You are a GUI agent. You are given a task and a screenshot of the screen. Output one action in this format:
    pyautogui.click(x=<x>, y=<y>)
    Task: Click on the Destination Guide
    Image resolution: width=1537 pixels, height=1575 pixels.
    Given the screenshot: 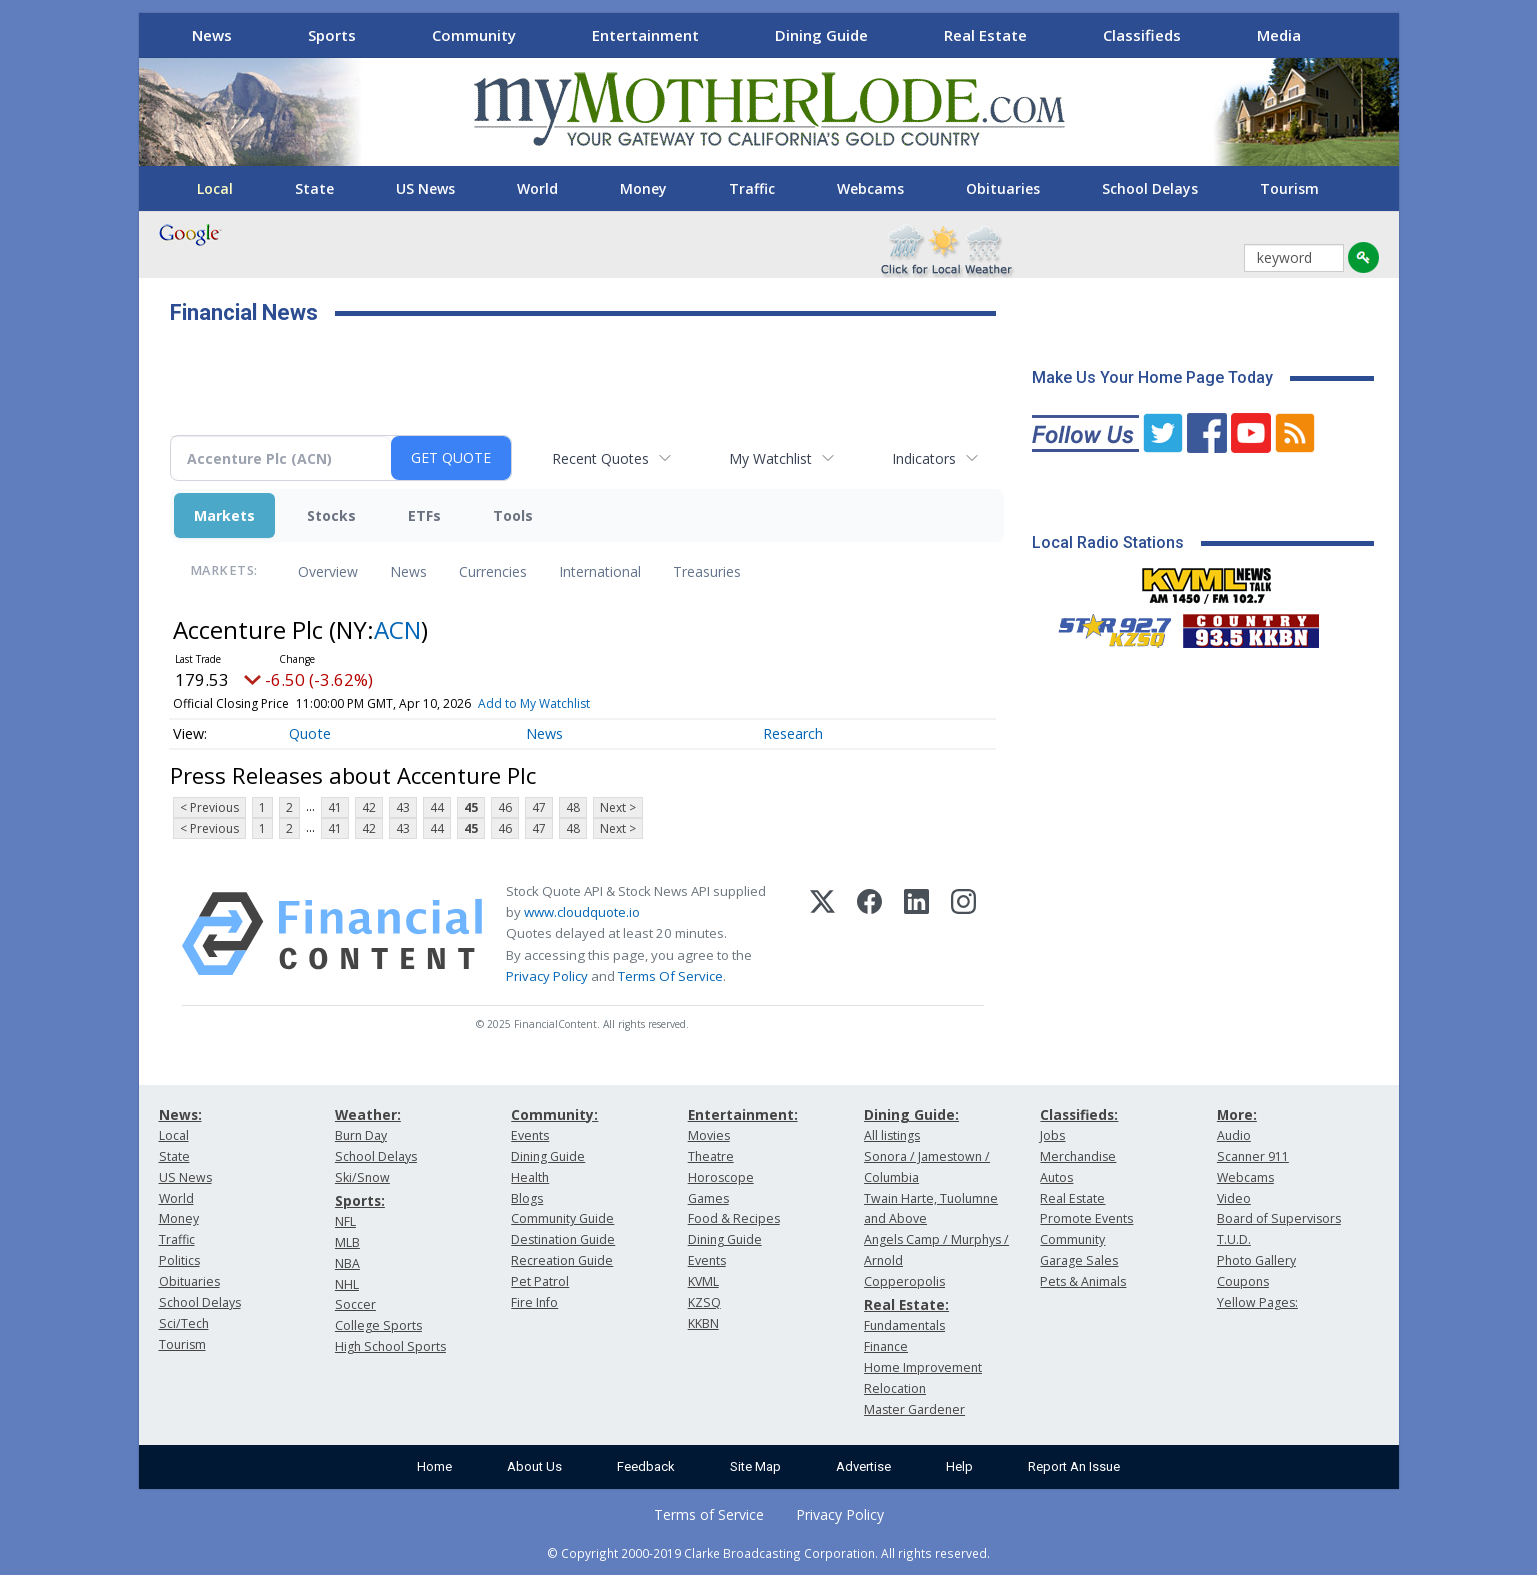 What is the action you would take?
    pyautogui.click(x=563, y=1239)
    